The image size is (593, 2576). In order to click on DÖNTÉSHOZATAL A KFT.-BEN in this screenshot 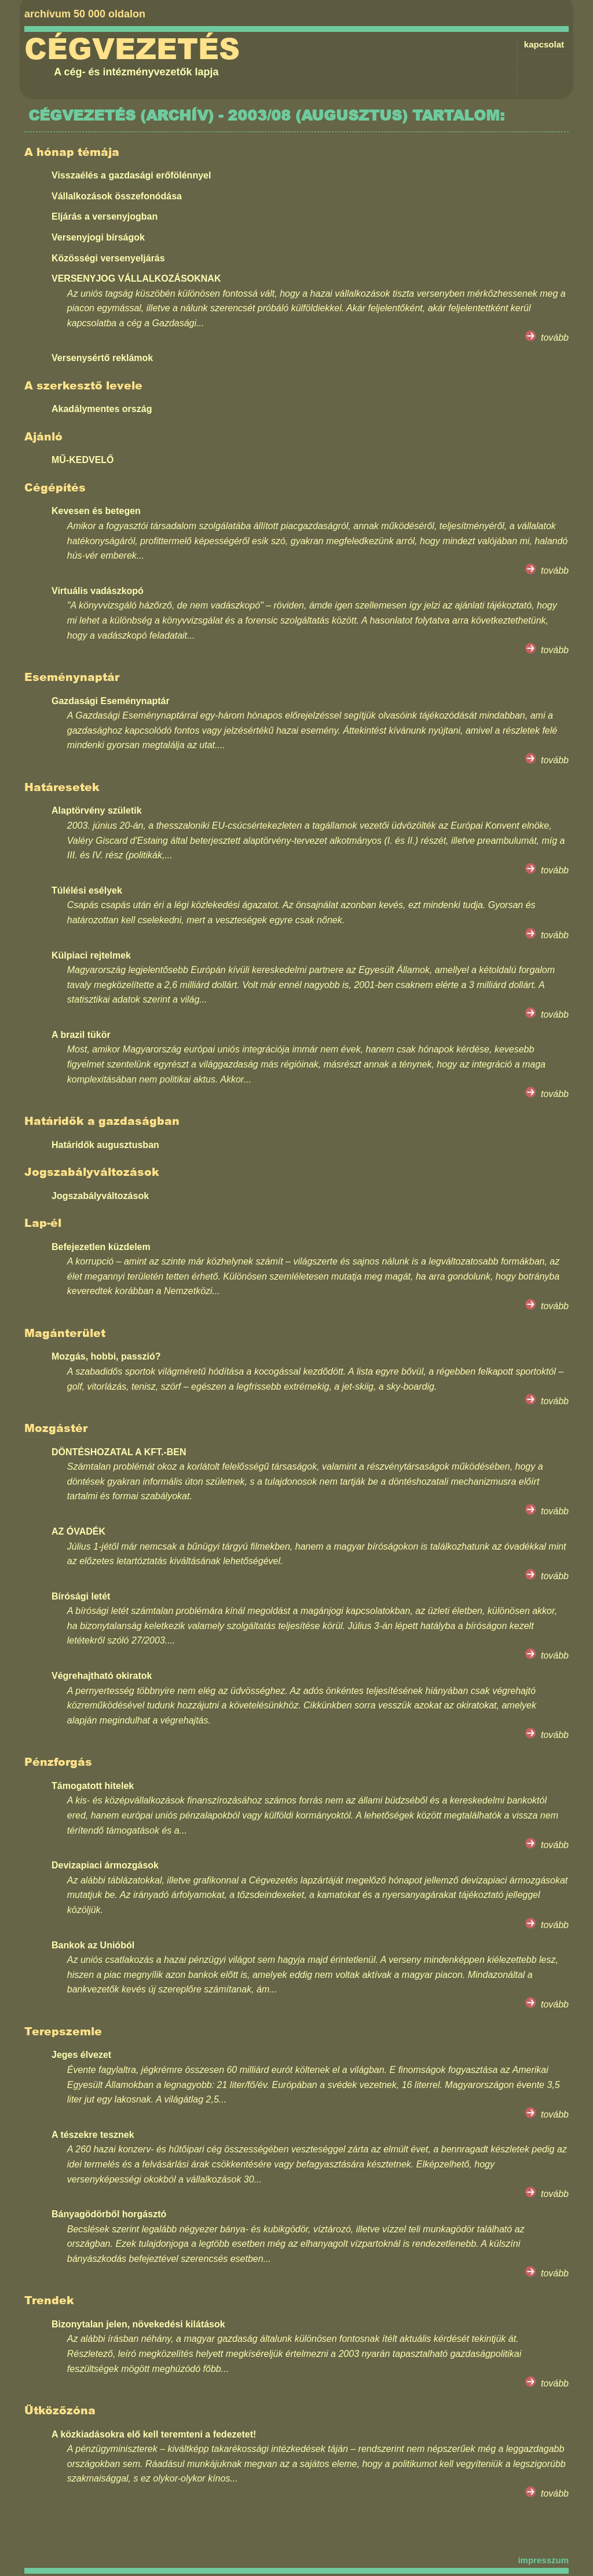, I will do `click(119, 1452)`.